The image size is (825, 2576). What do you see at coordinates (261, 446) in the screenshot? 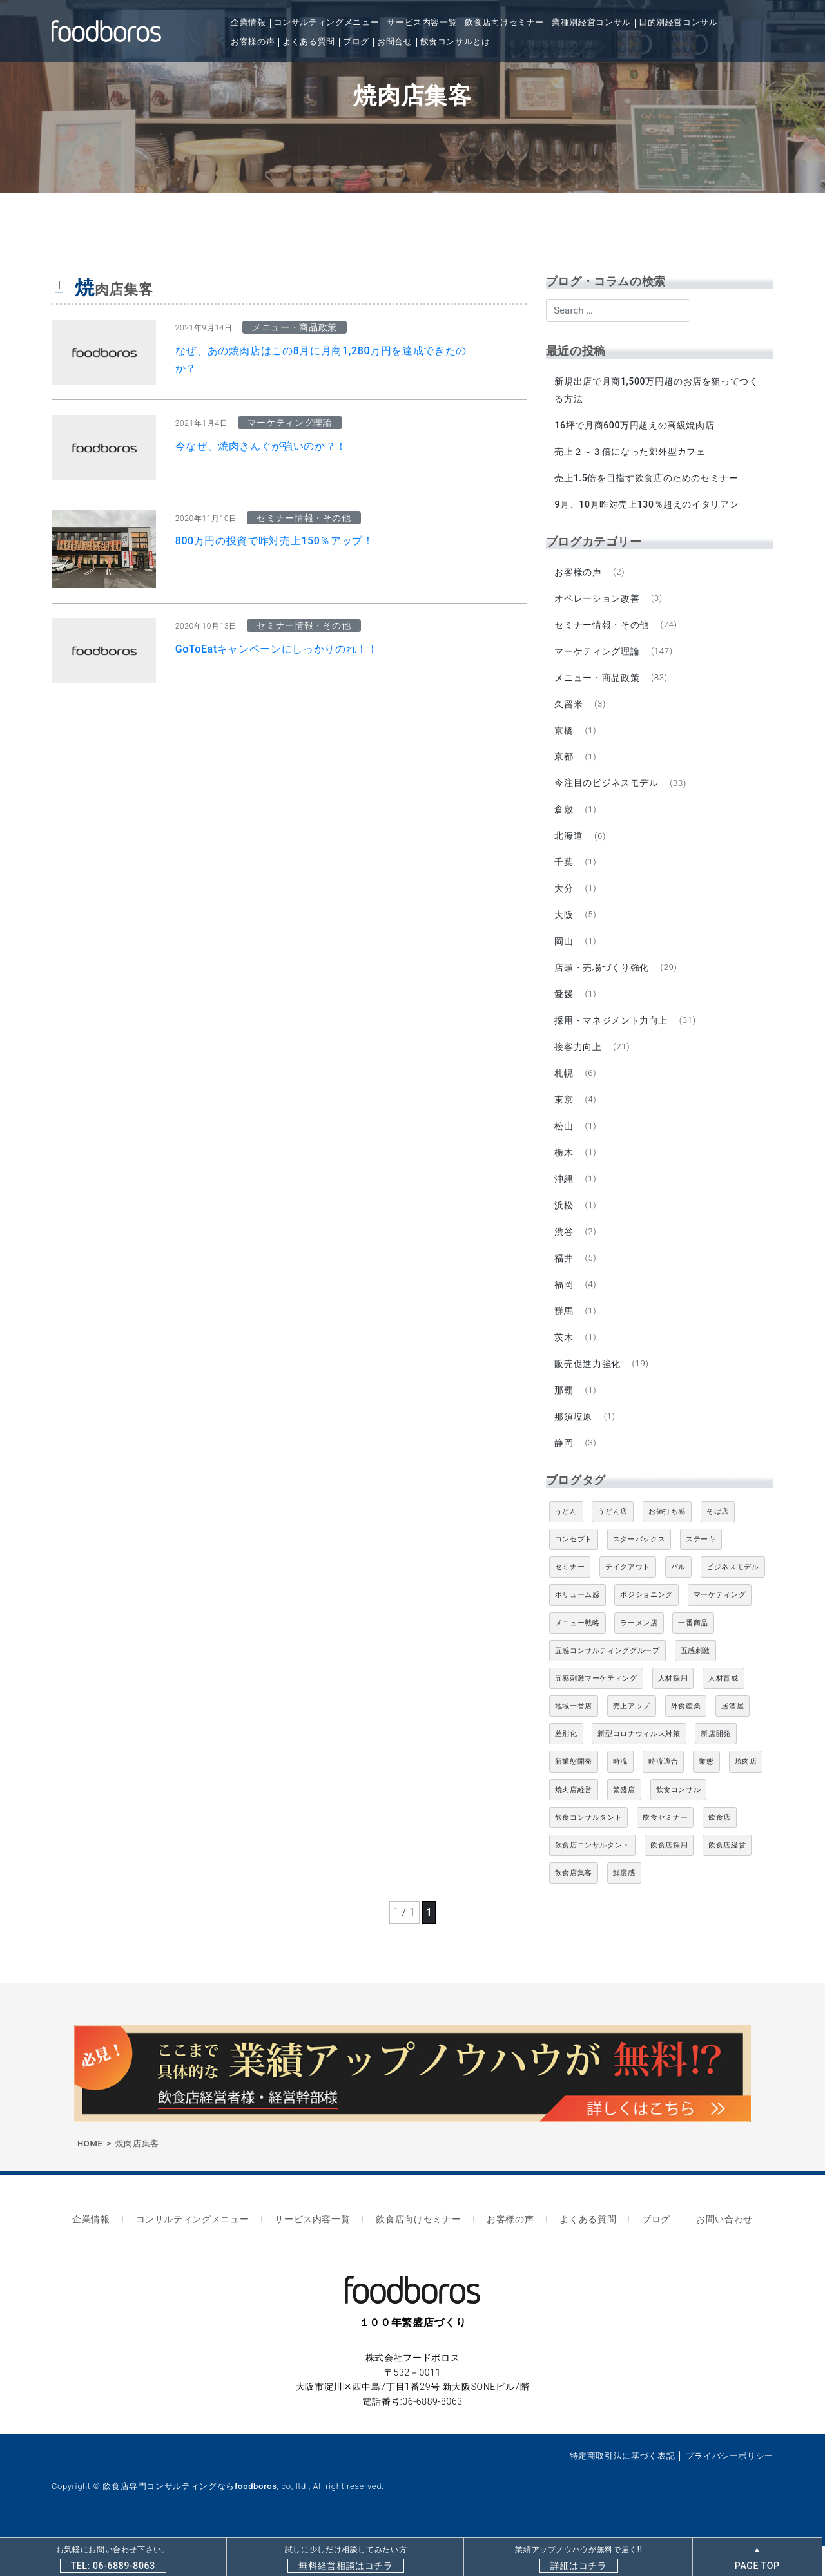
I see `今なぜ、焼肉きんぐが強いのか？！` at bounding box center [261, 446].